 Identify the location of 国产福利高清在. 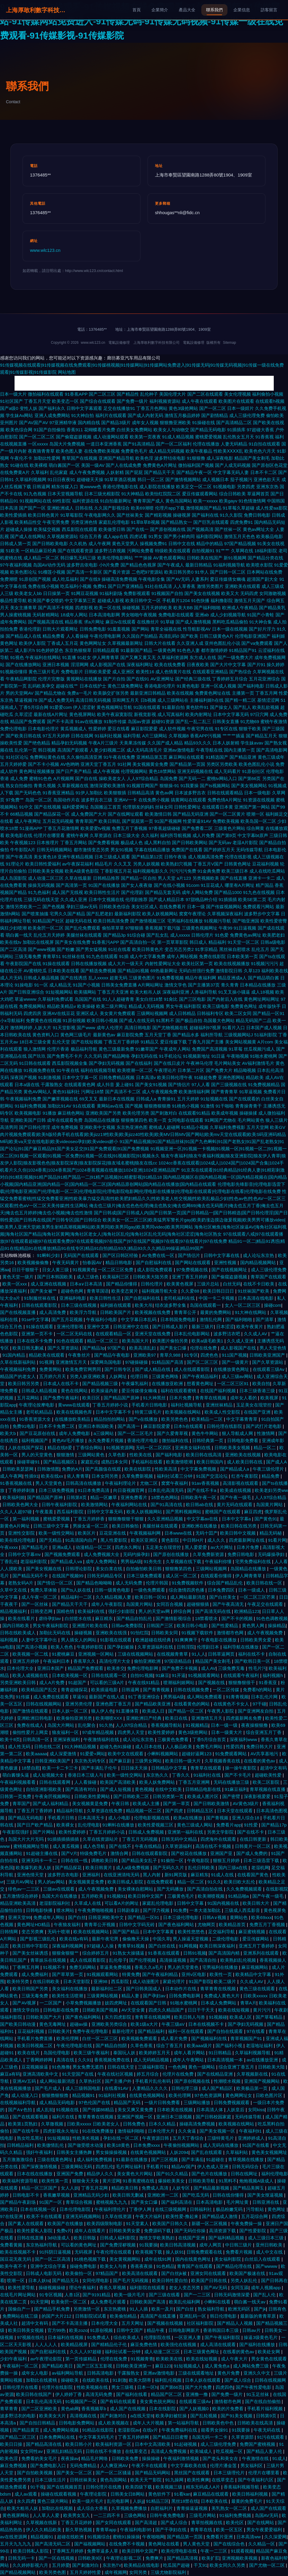
(177, 2202).